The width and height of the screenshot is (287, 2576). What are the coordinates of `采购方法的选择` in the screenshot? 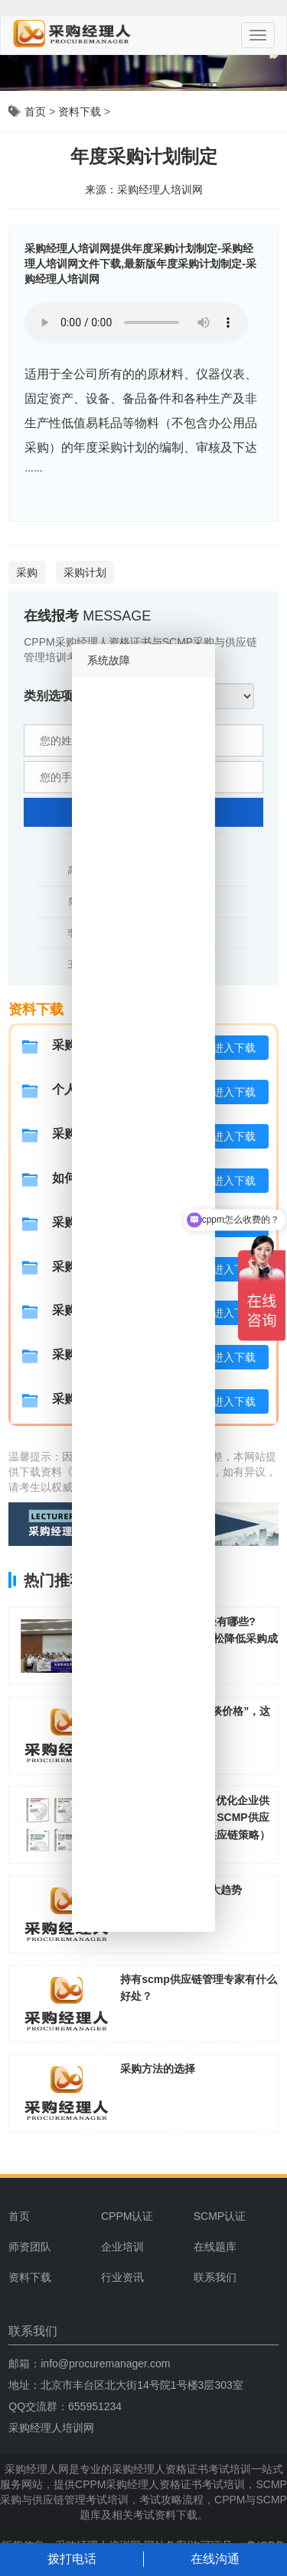 It's located at (157, 2068).